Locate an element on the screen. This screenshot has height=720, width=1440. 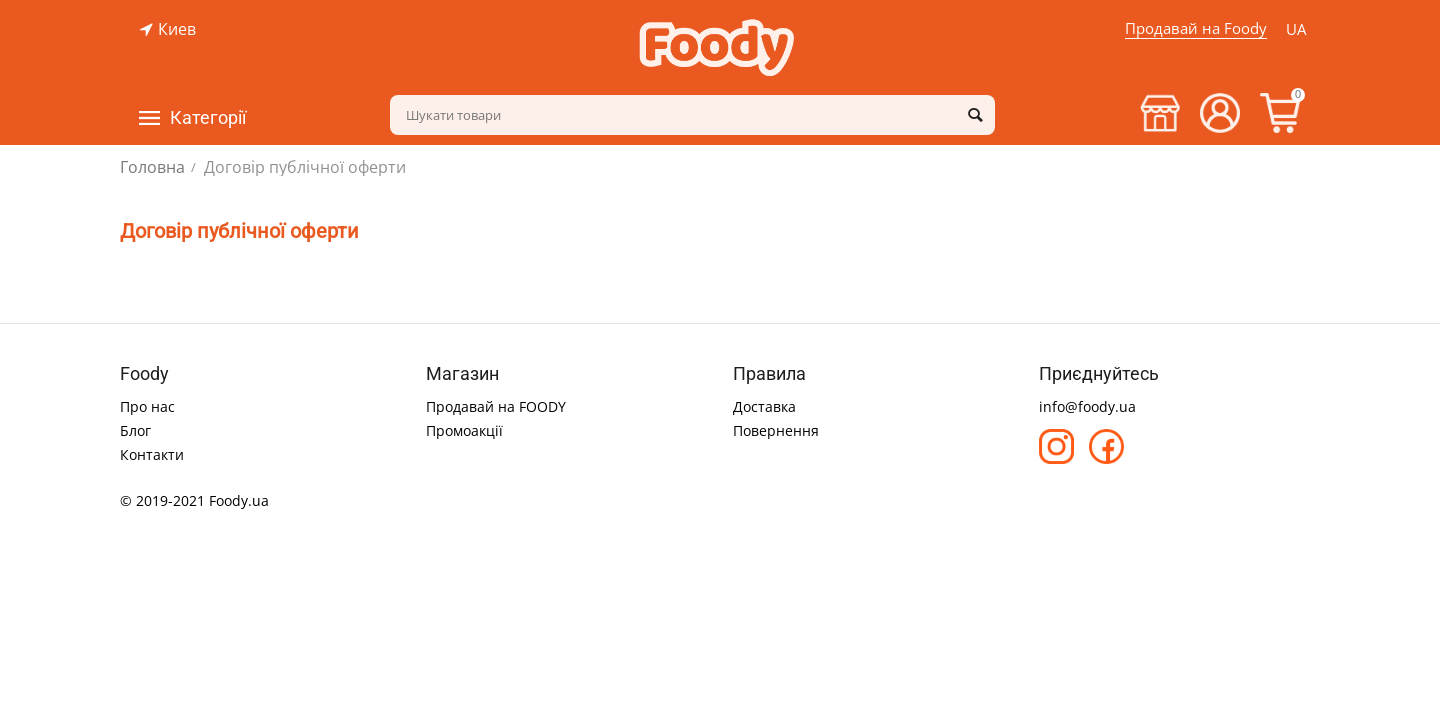
Промоакції is located at coordinates (464, 430).